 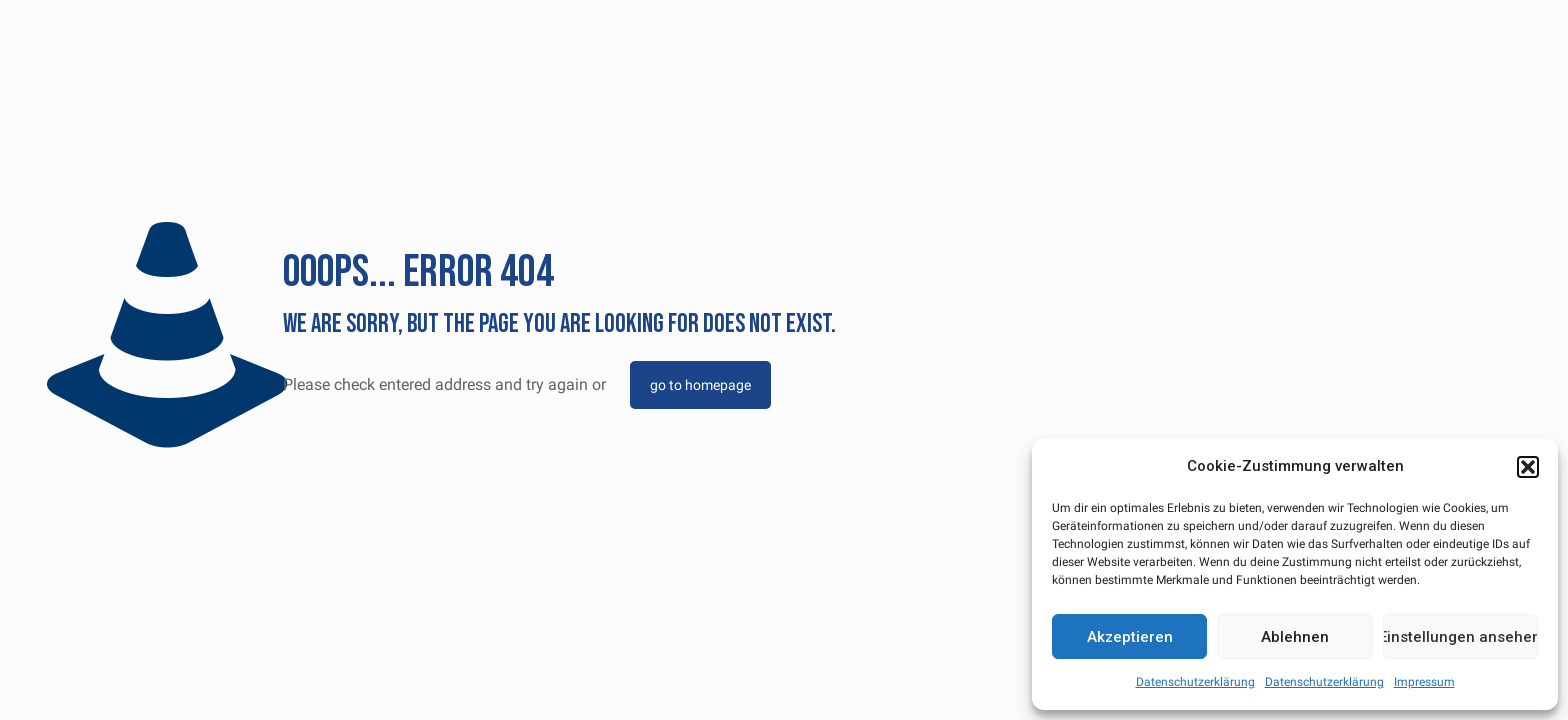 I want to click on Akzeptieren, so click(x=1130, y=637).